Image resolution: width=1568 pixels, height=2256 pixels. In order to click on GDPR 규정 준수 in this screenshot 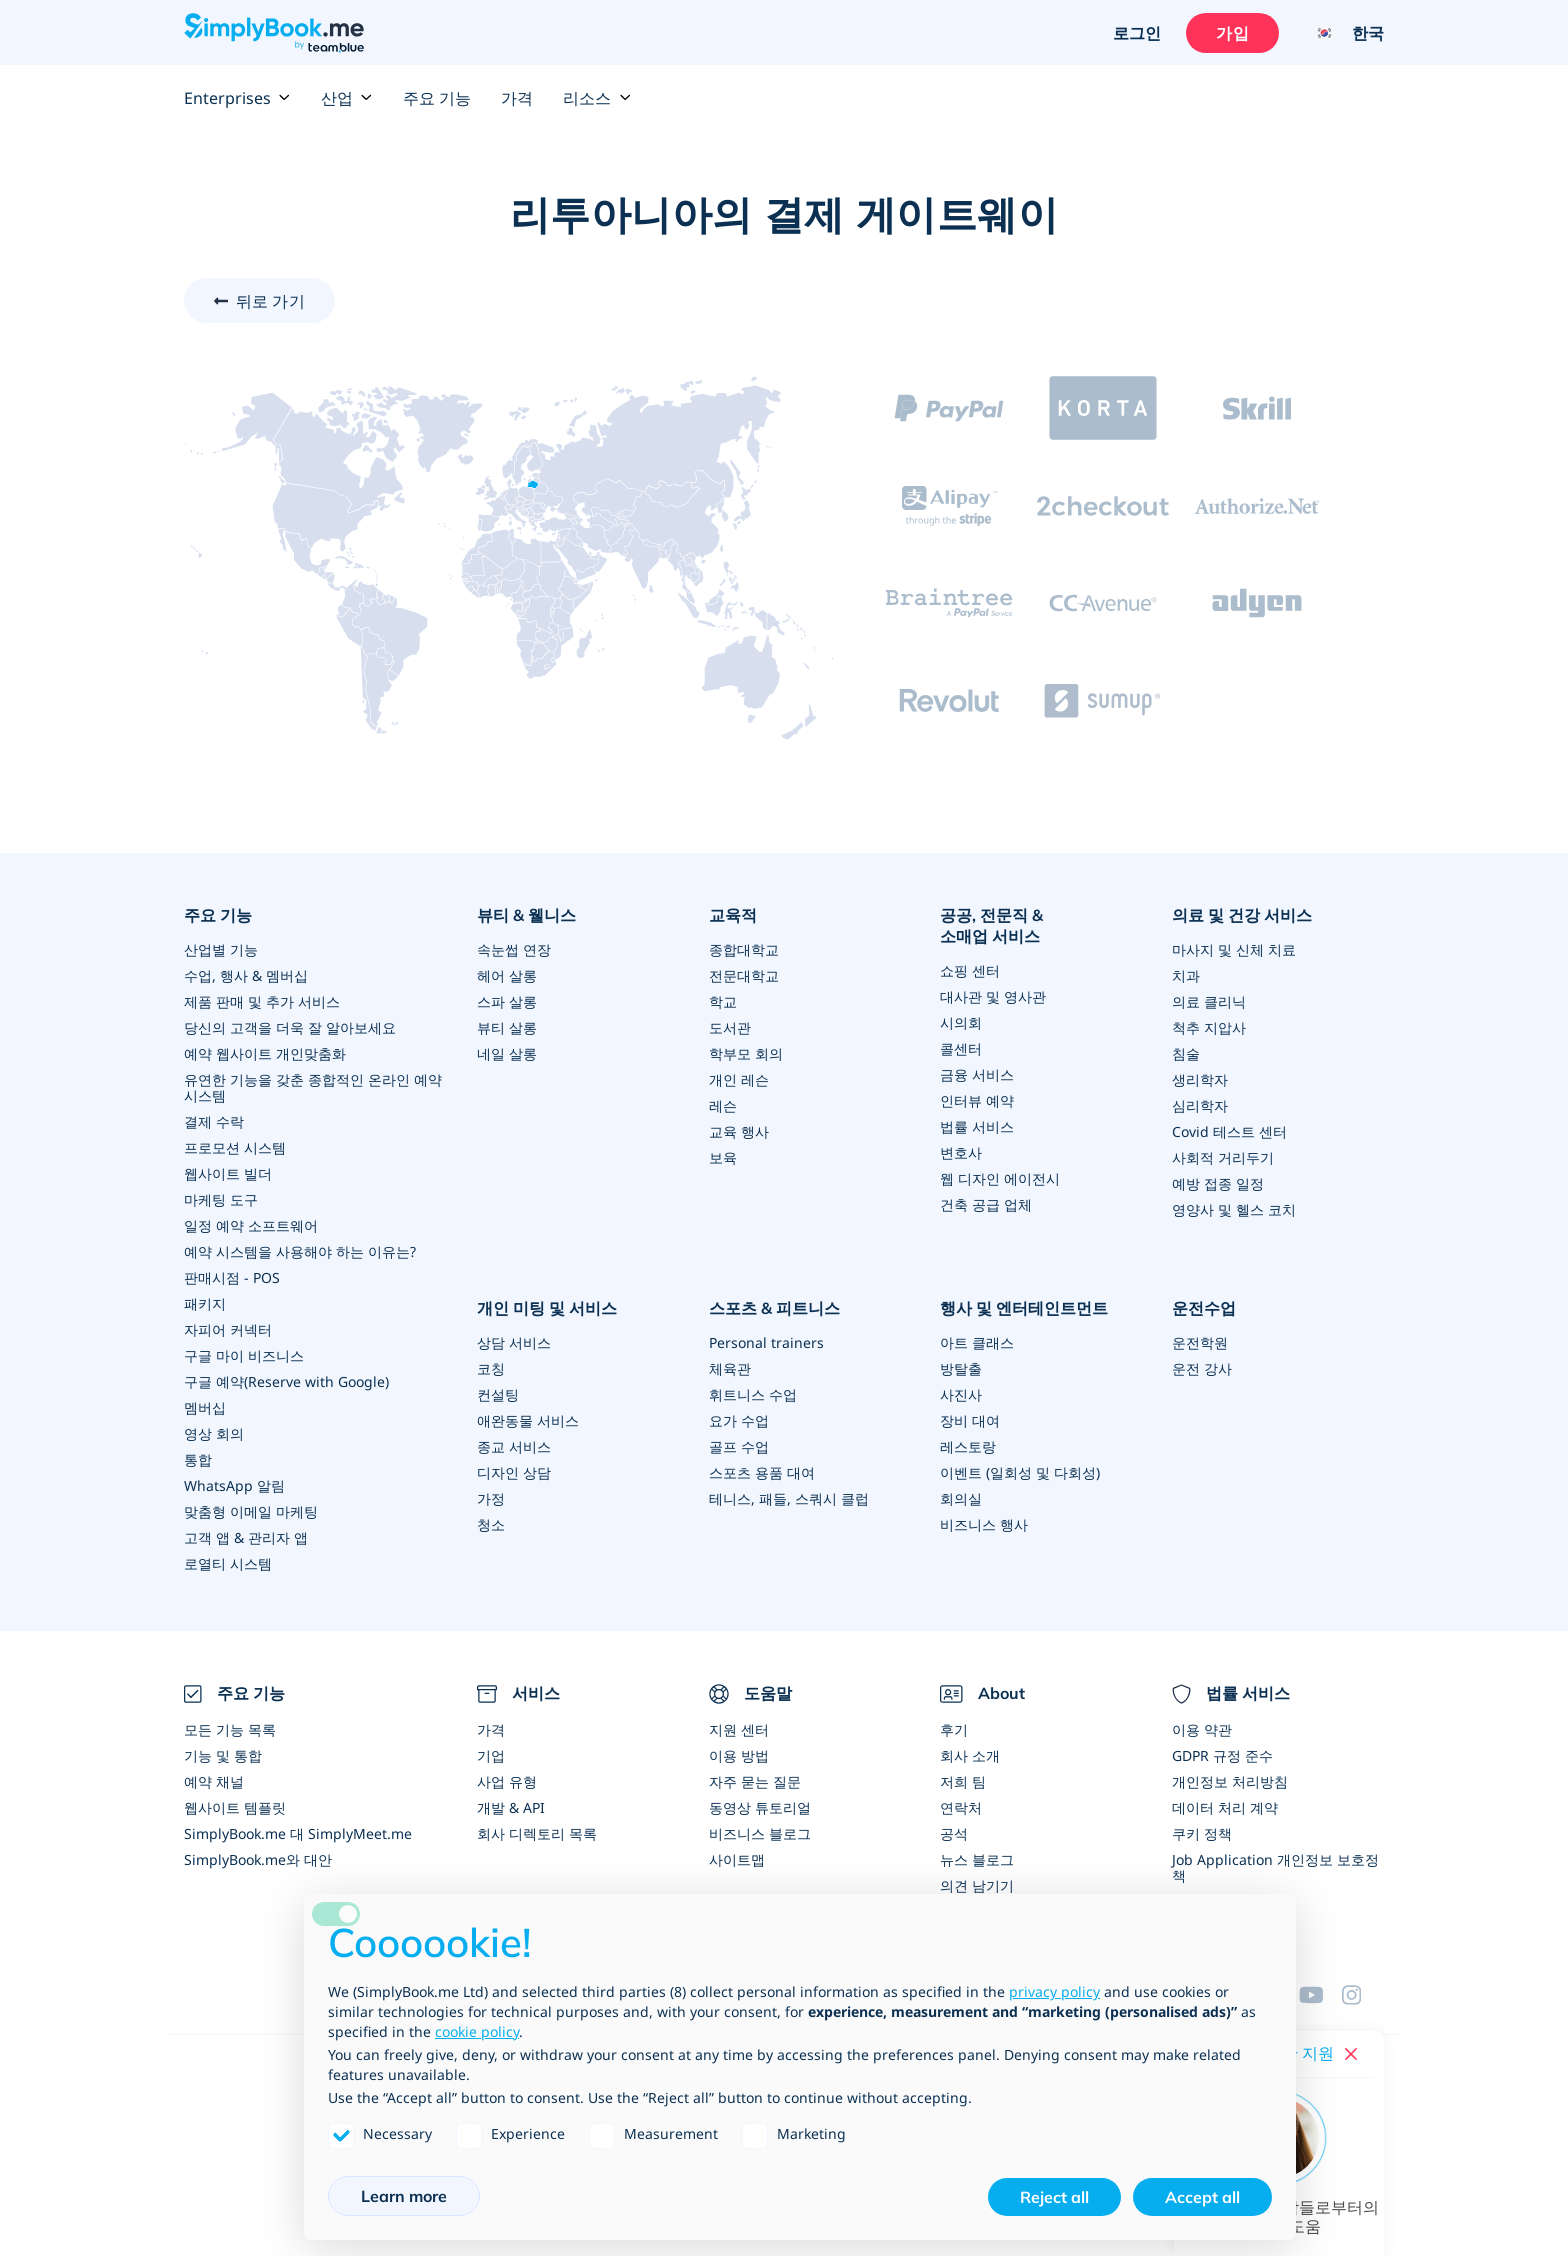, I will do `click(1222, 1755)`.